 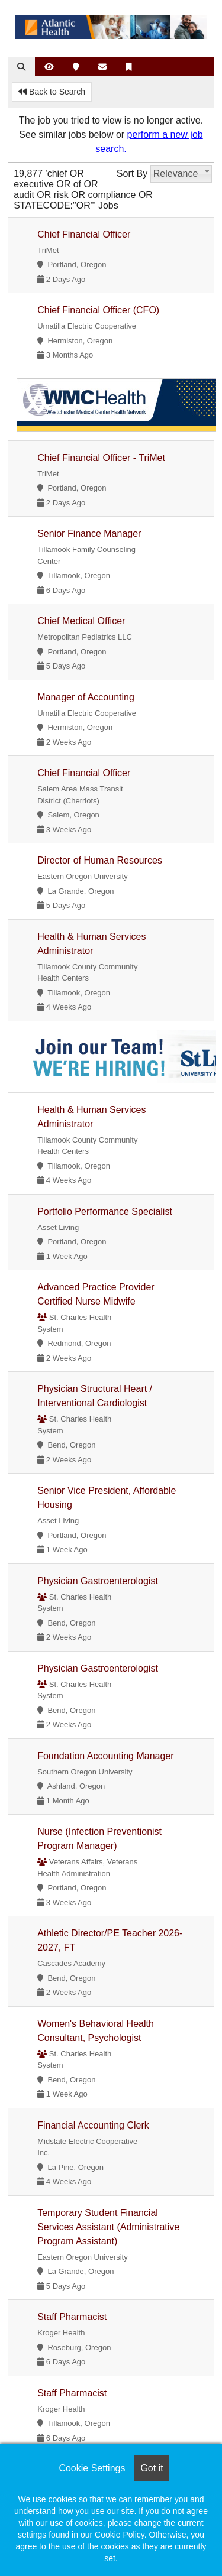 I want to click on Temporary Student Financial Services Assistant (Administrative Program Assistant), so click(x=108, y=2227).